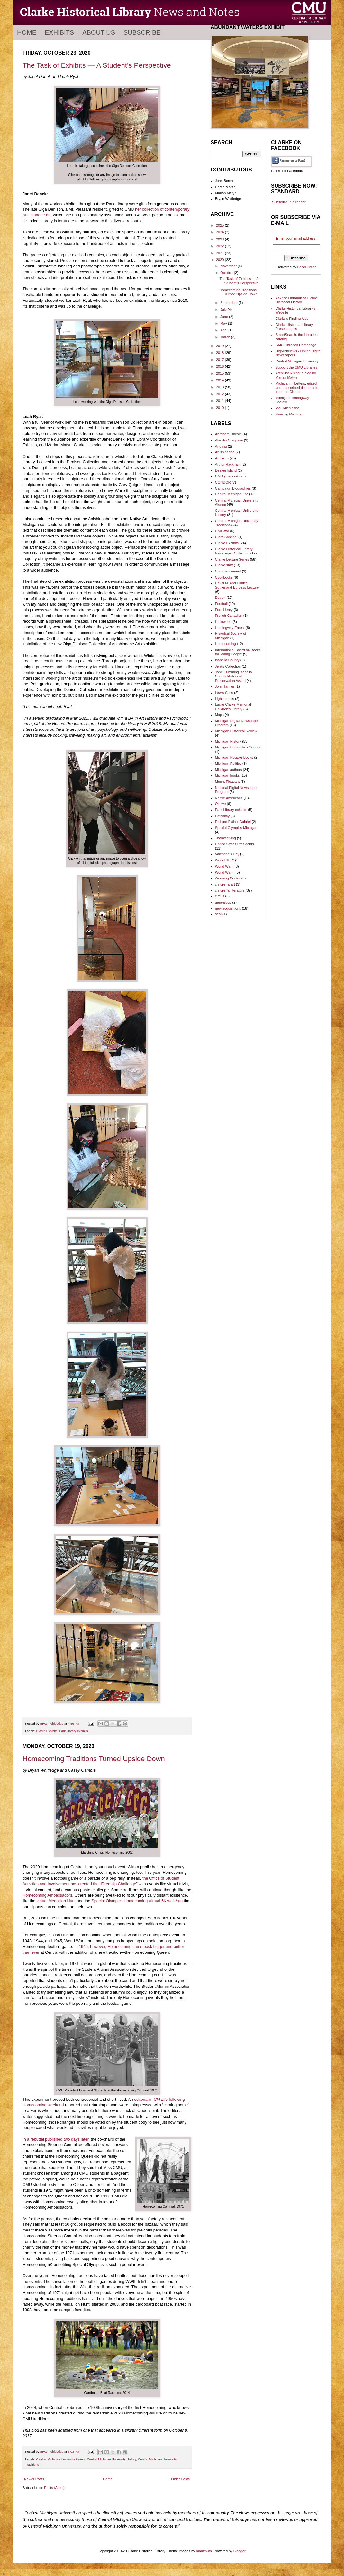 This screenshot has height=2576, width=344. I want to click on September, so click(229, 303).